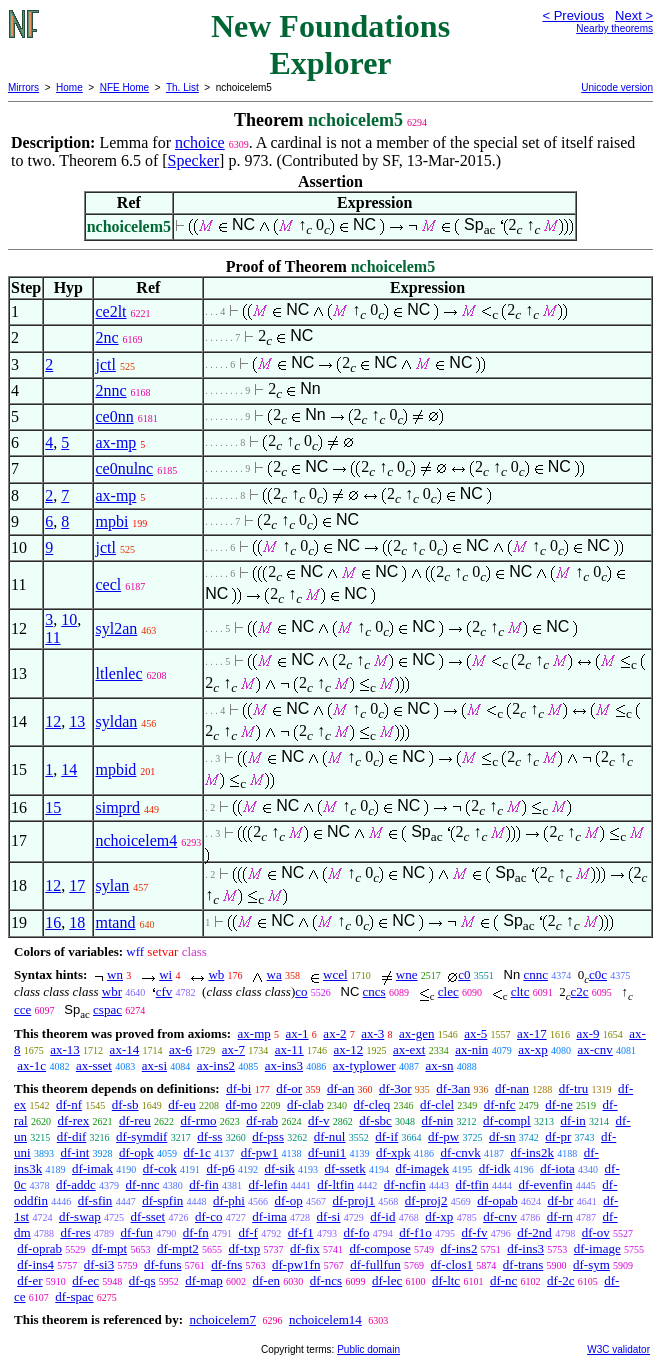 This screenshot has width=661, height=1366. What do you see at coordinates (497, 1200) in the screenshot?
I see `df-opab` at bounding box center [497, 1200].